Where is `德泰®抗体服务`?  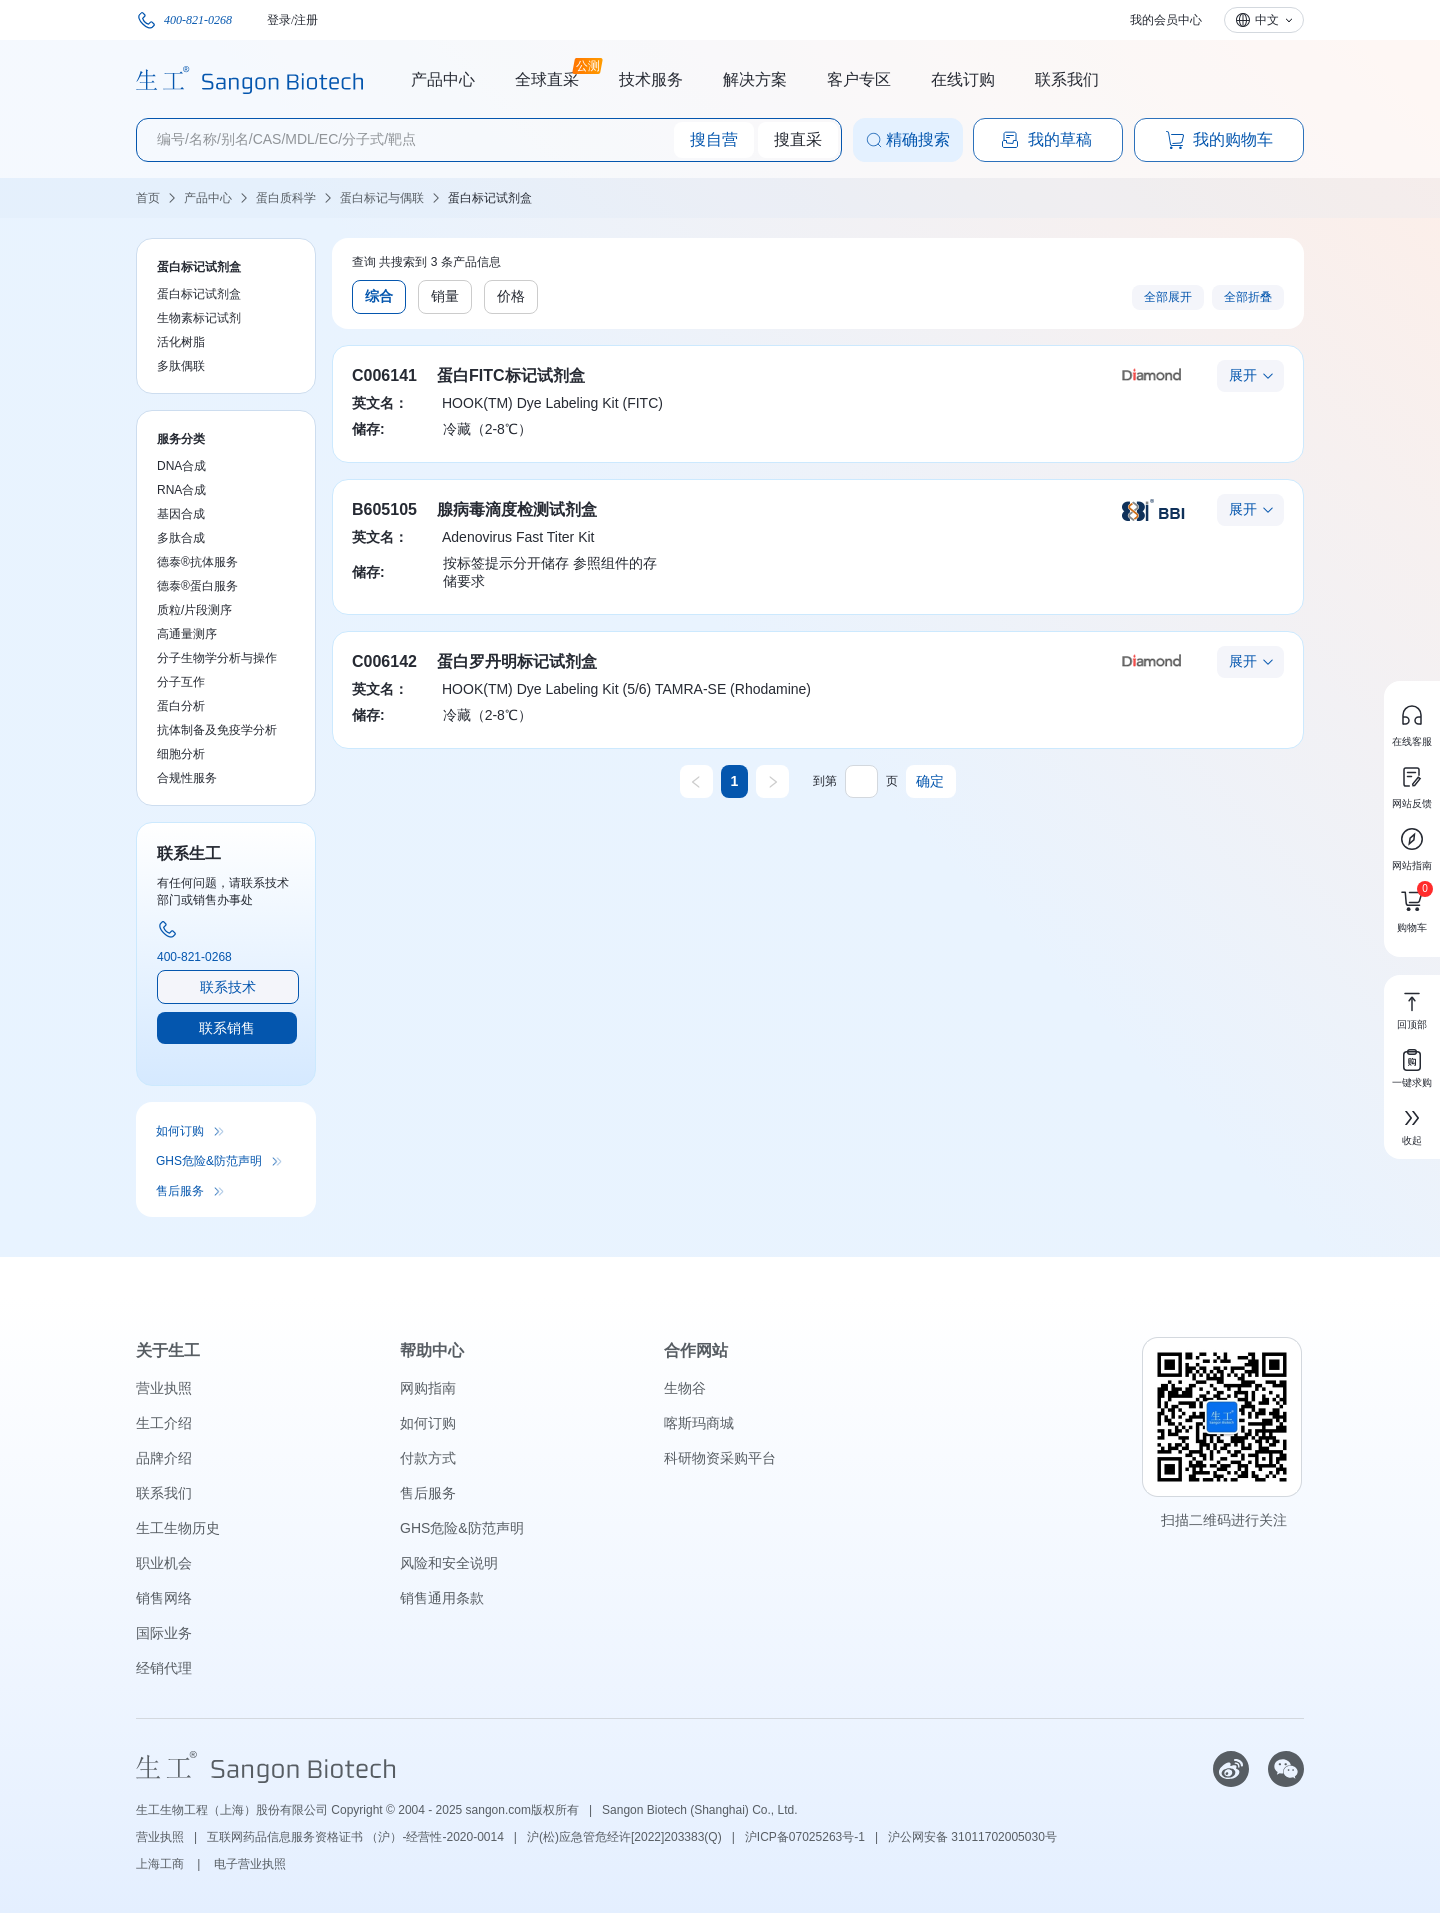 德泰®抗体服务 is located at coordinates (197, 562).